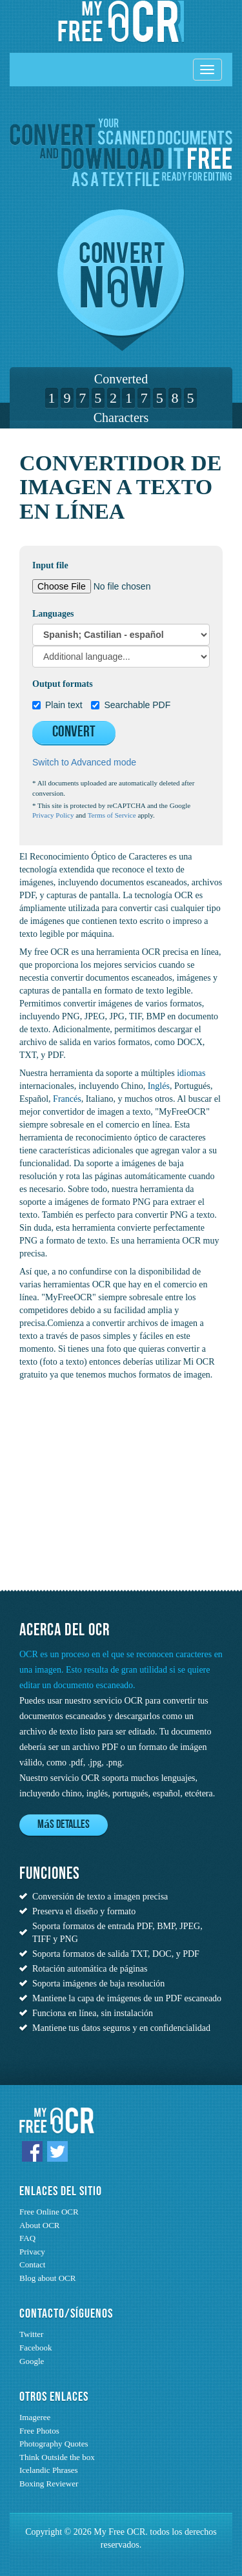 The image size is (242, 2576). Describe the element at coordinates (57, 705) in the screenshot. I see `Plain text` at that location.